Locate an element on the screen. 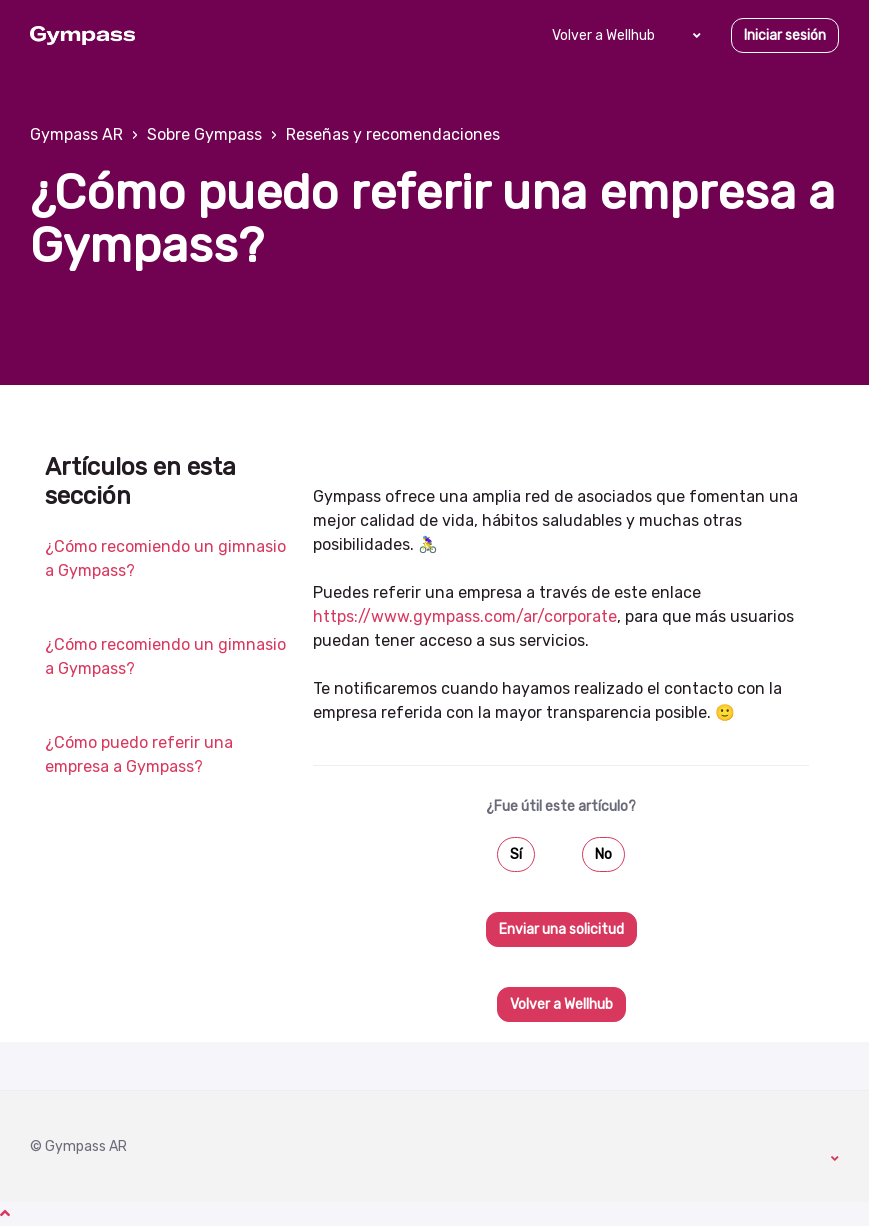  Reseñas y recomendaciones is located at coordinates (393, 134).